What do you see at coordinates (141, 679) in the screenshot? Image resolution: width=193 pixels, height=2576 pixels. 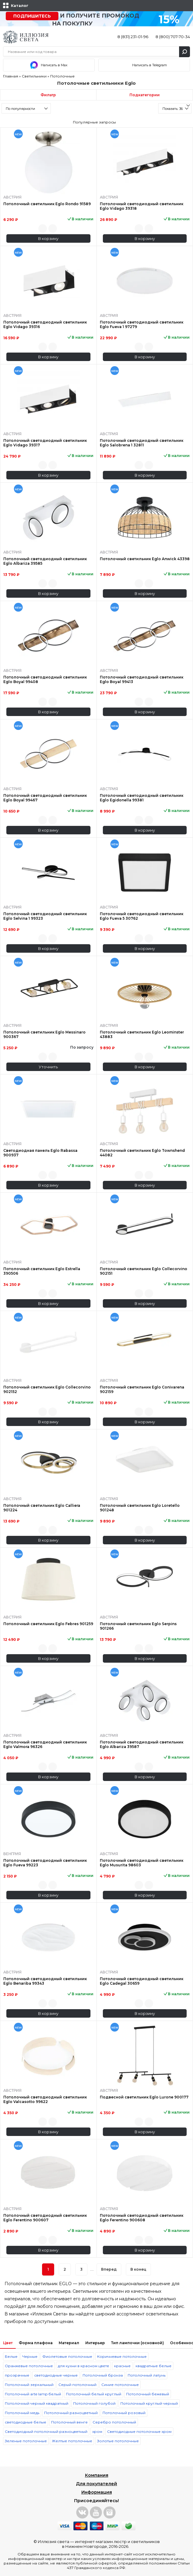 I see `Потолочный светодиодный светильник Eglo Boyal 99413` at bounding box center [141, 679].